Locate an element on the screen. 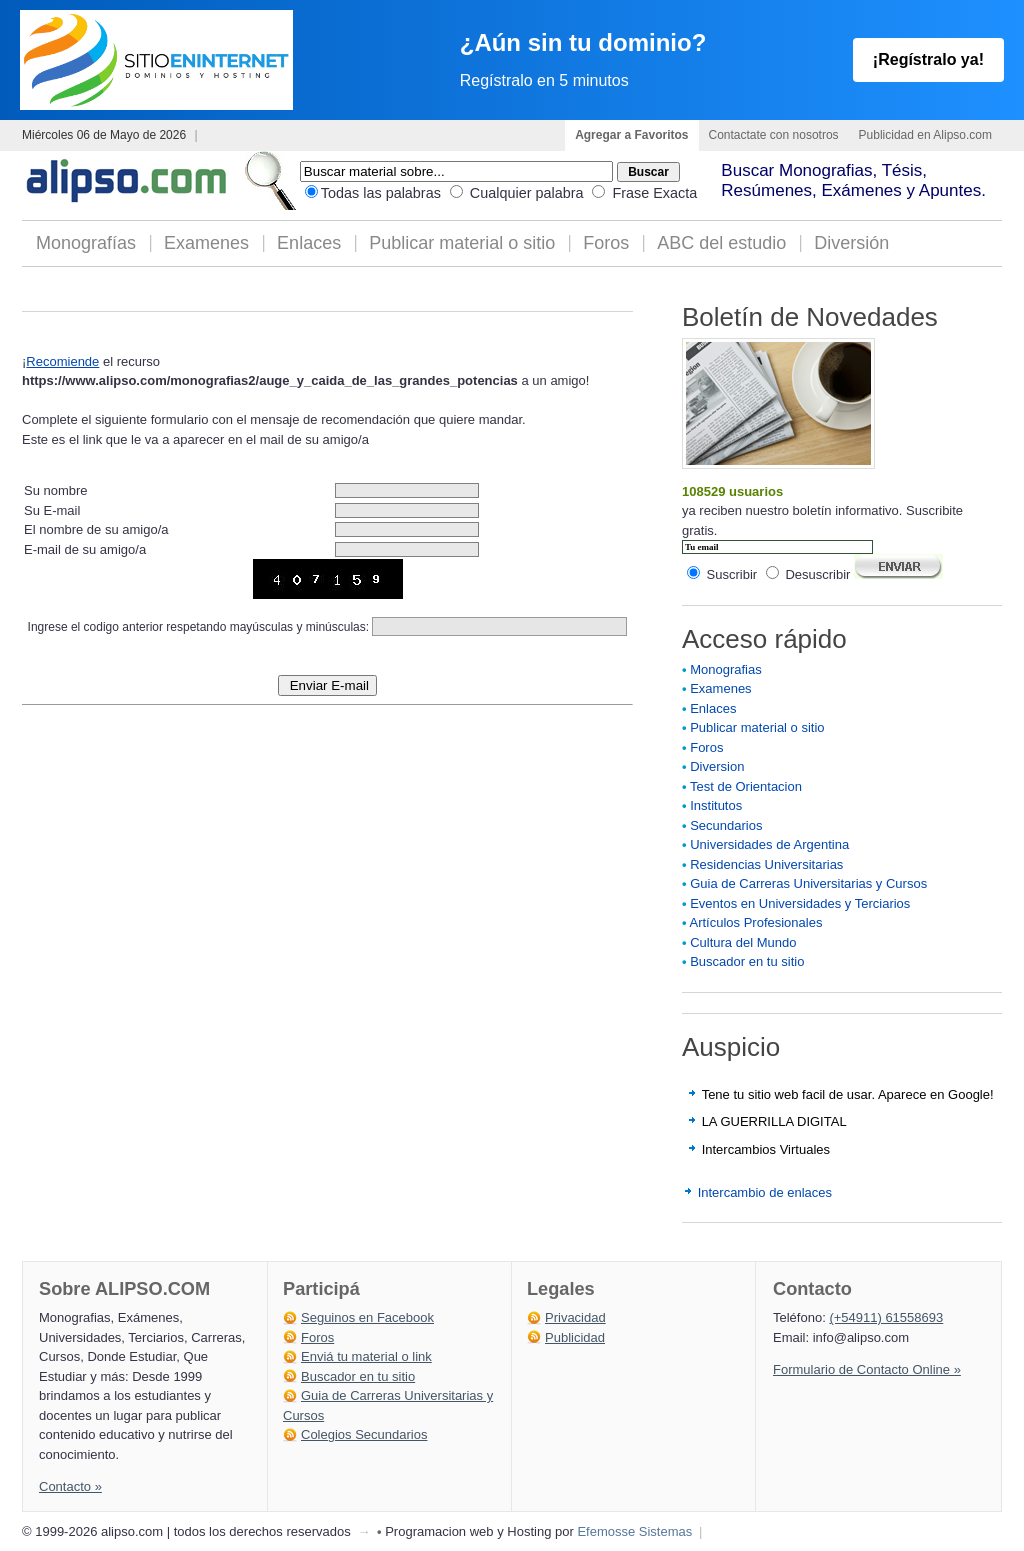 The image size is (1024, 1551). Guia de Carreras Universitarias y Cursos is located at coordinates (808, 883).